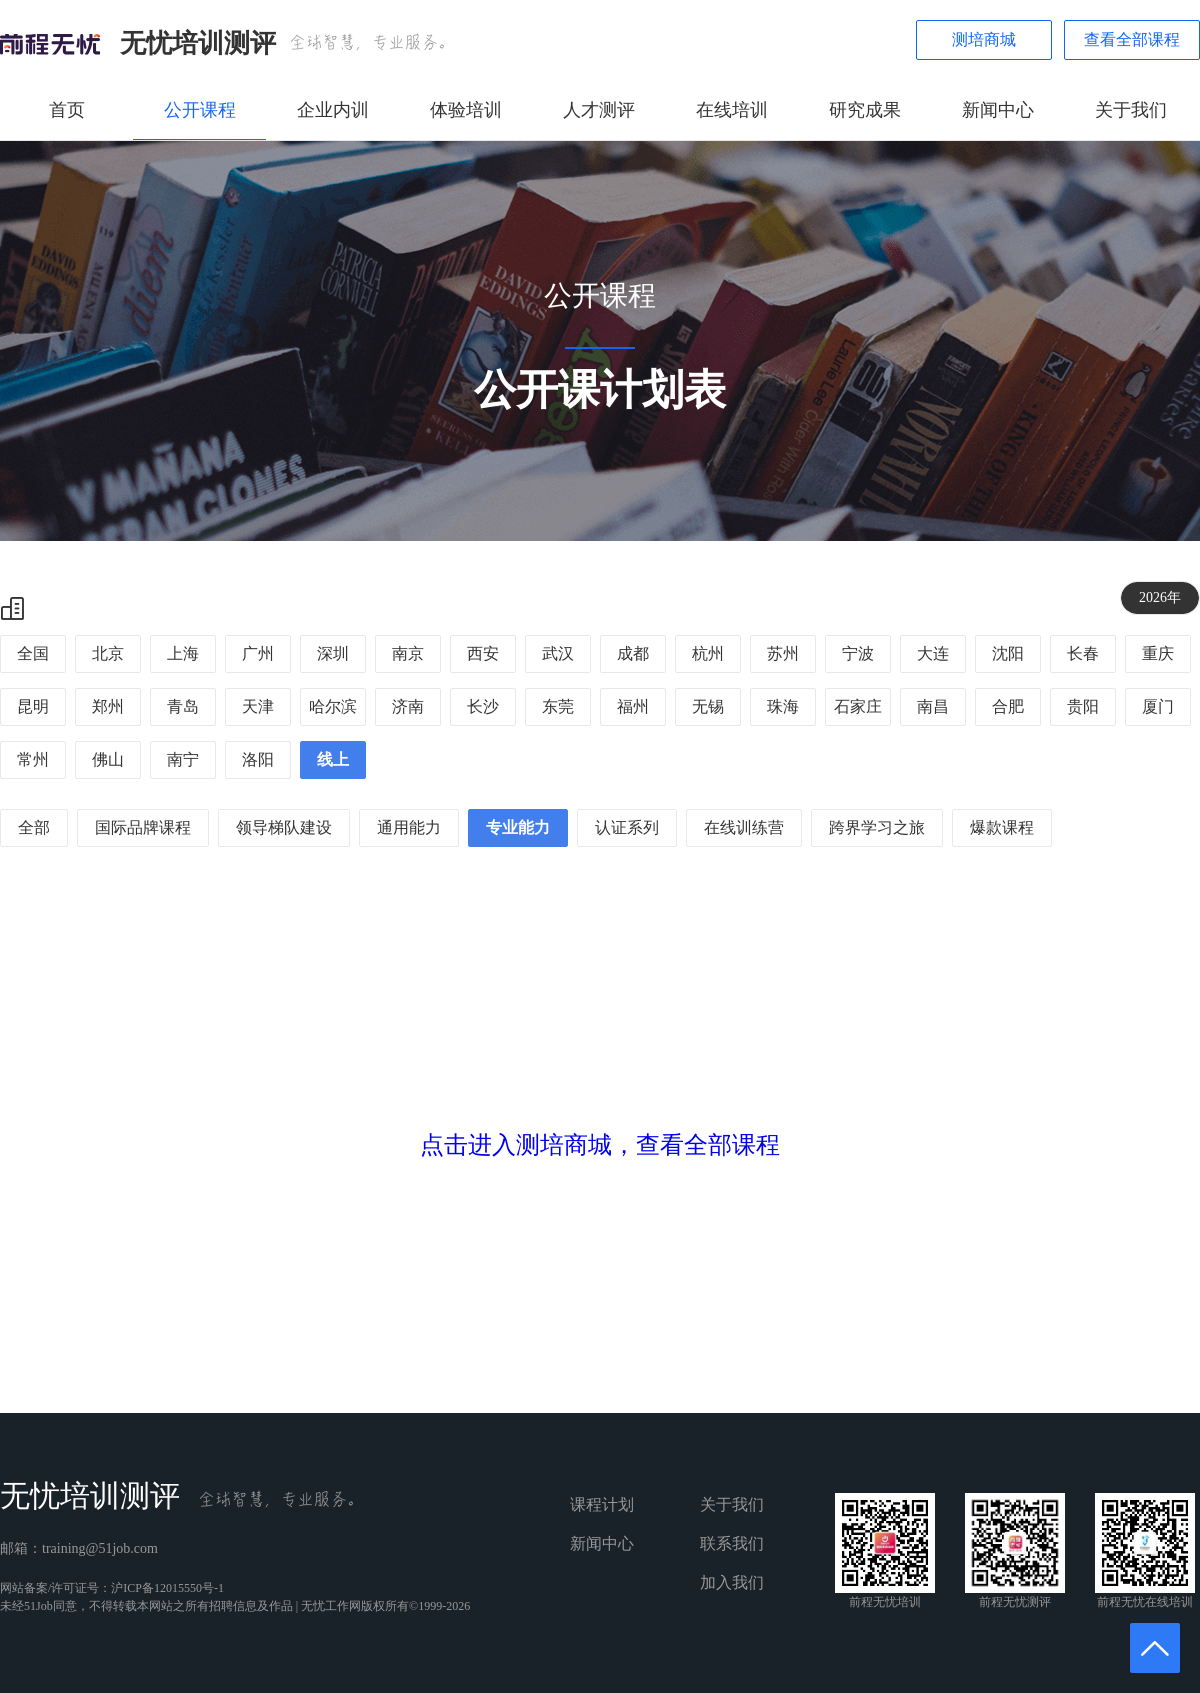 The image size is (1200, 1693). I want to click on 课程计划, so click(602, 1504).